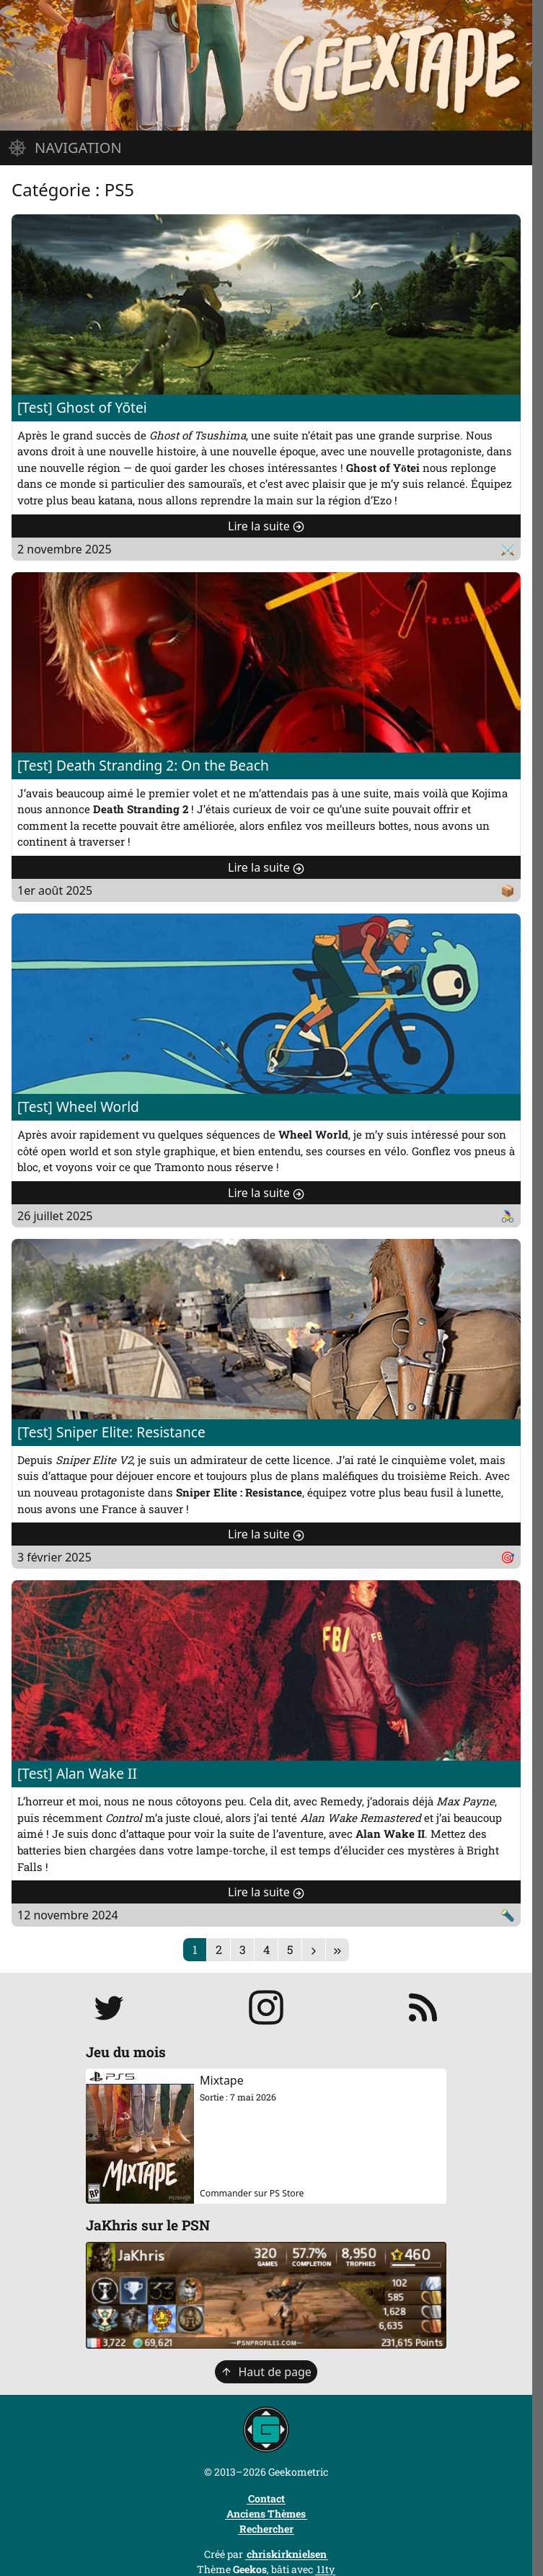 This screenshot has height=2576, width=543. I want to click on Rechercher, so click(266, 2529).